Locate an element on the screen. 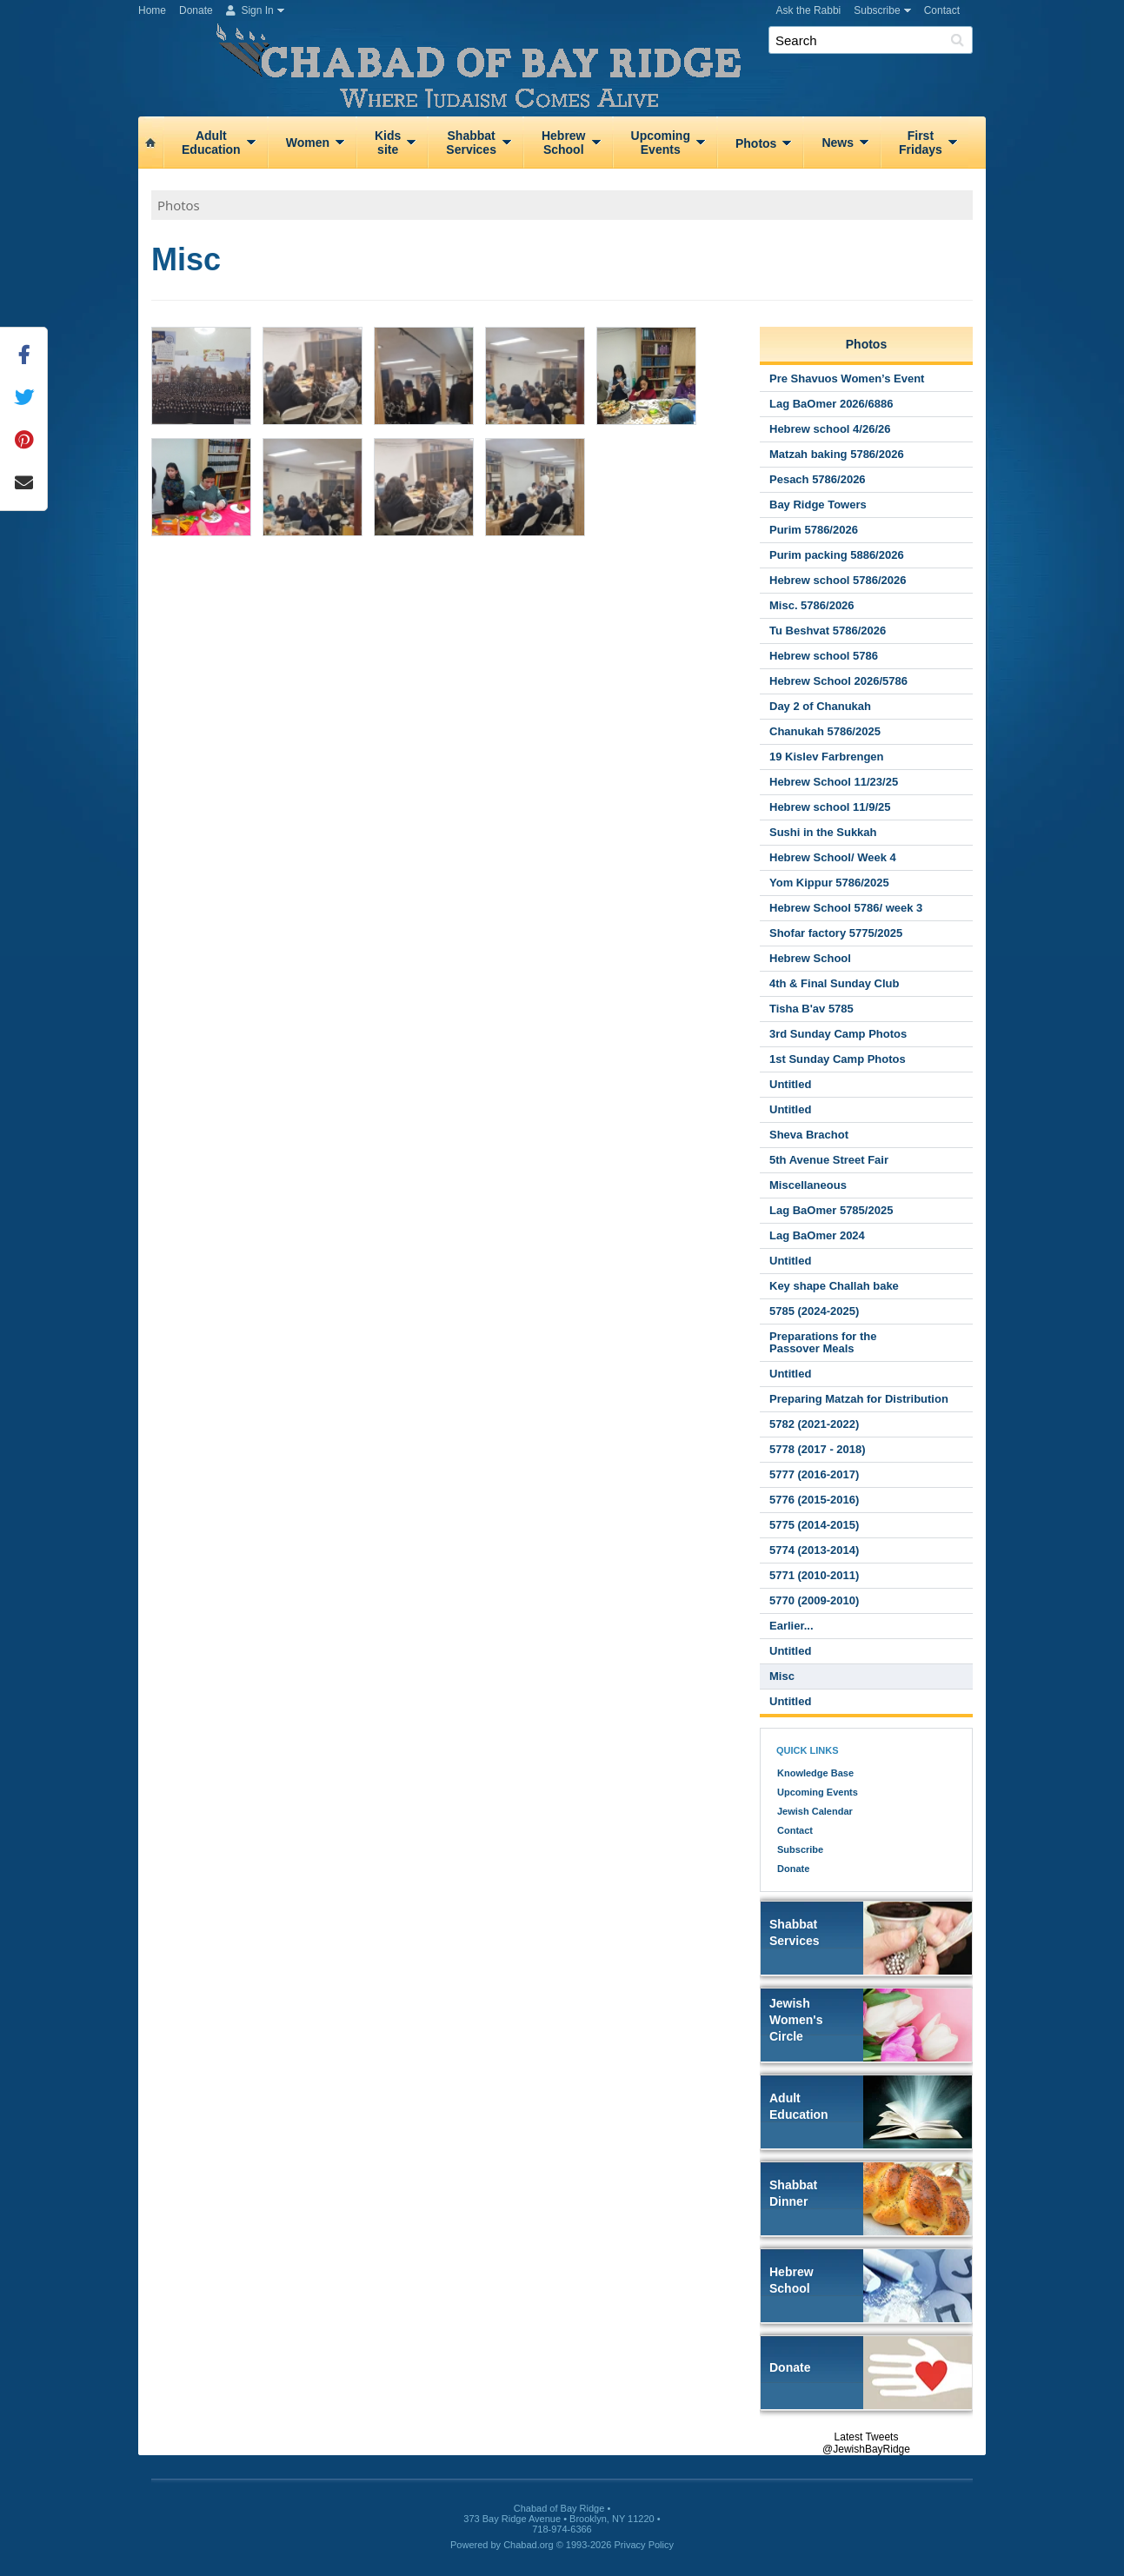 This screenshot has width=1124, height=2576. AdultEducation is located at coordinates (211, 142).